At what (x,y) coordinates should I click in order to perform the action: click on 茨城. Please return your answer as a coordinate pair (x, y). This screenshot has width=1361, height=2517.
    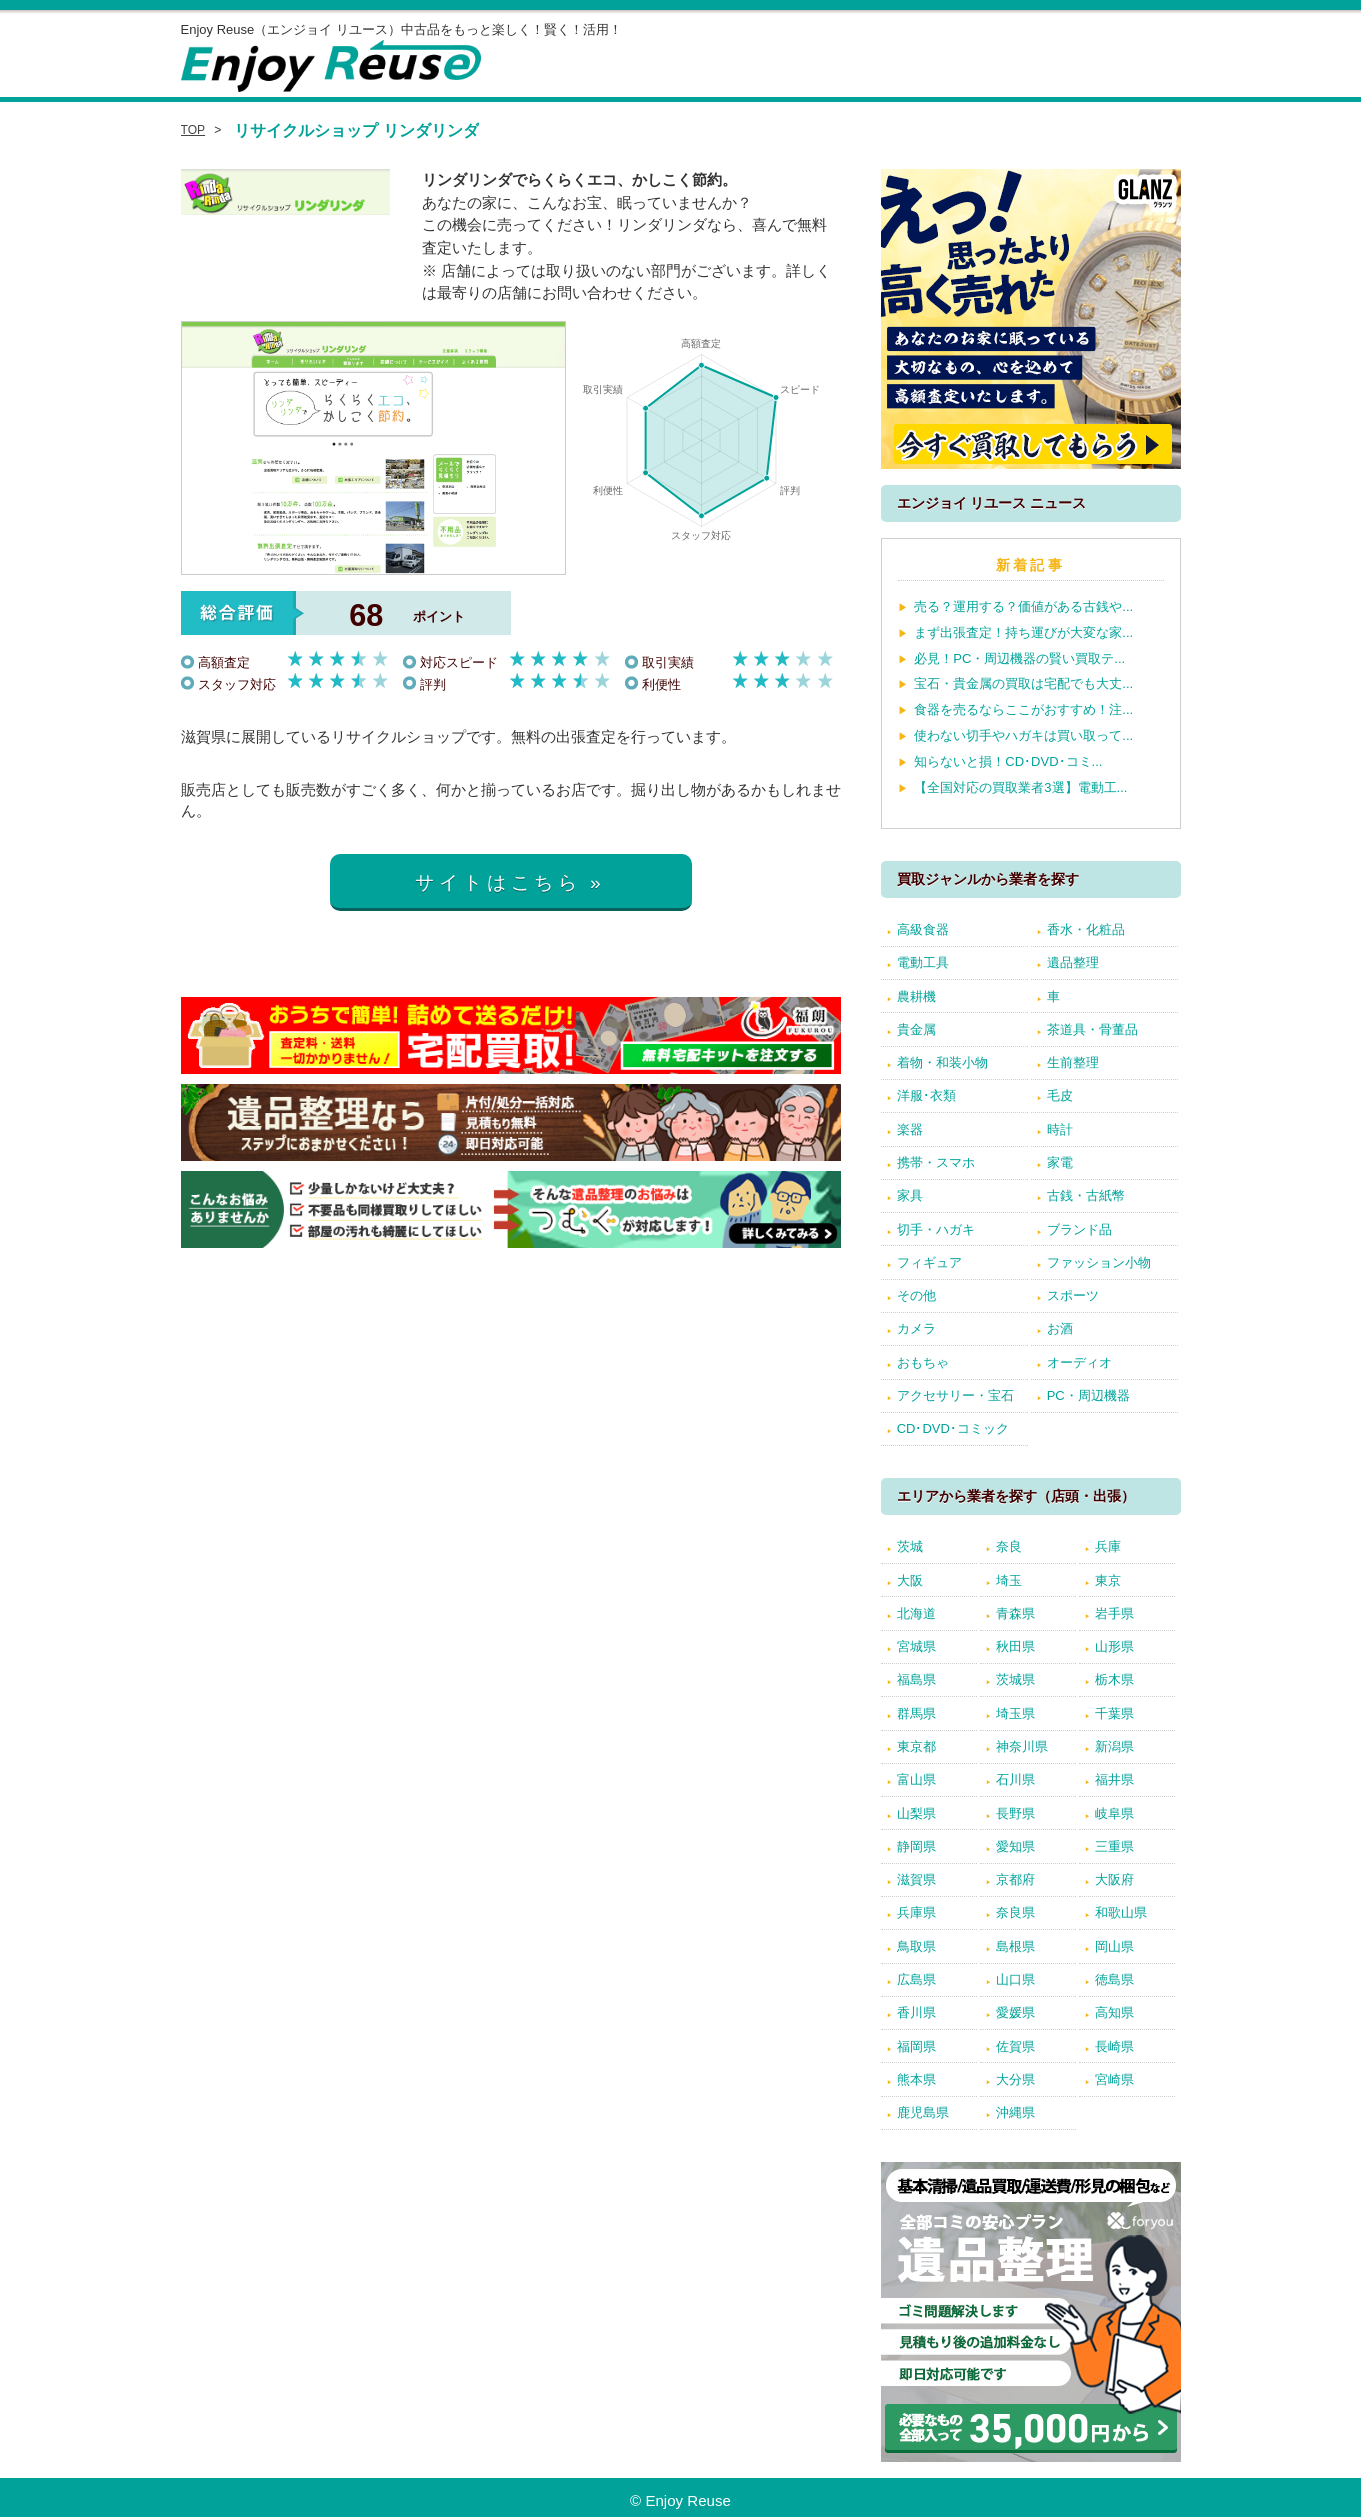
    Looking at the image, I should click on (910, 1546).